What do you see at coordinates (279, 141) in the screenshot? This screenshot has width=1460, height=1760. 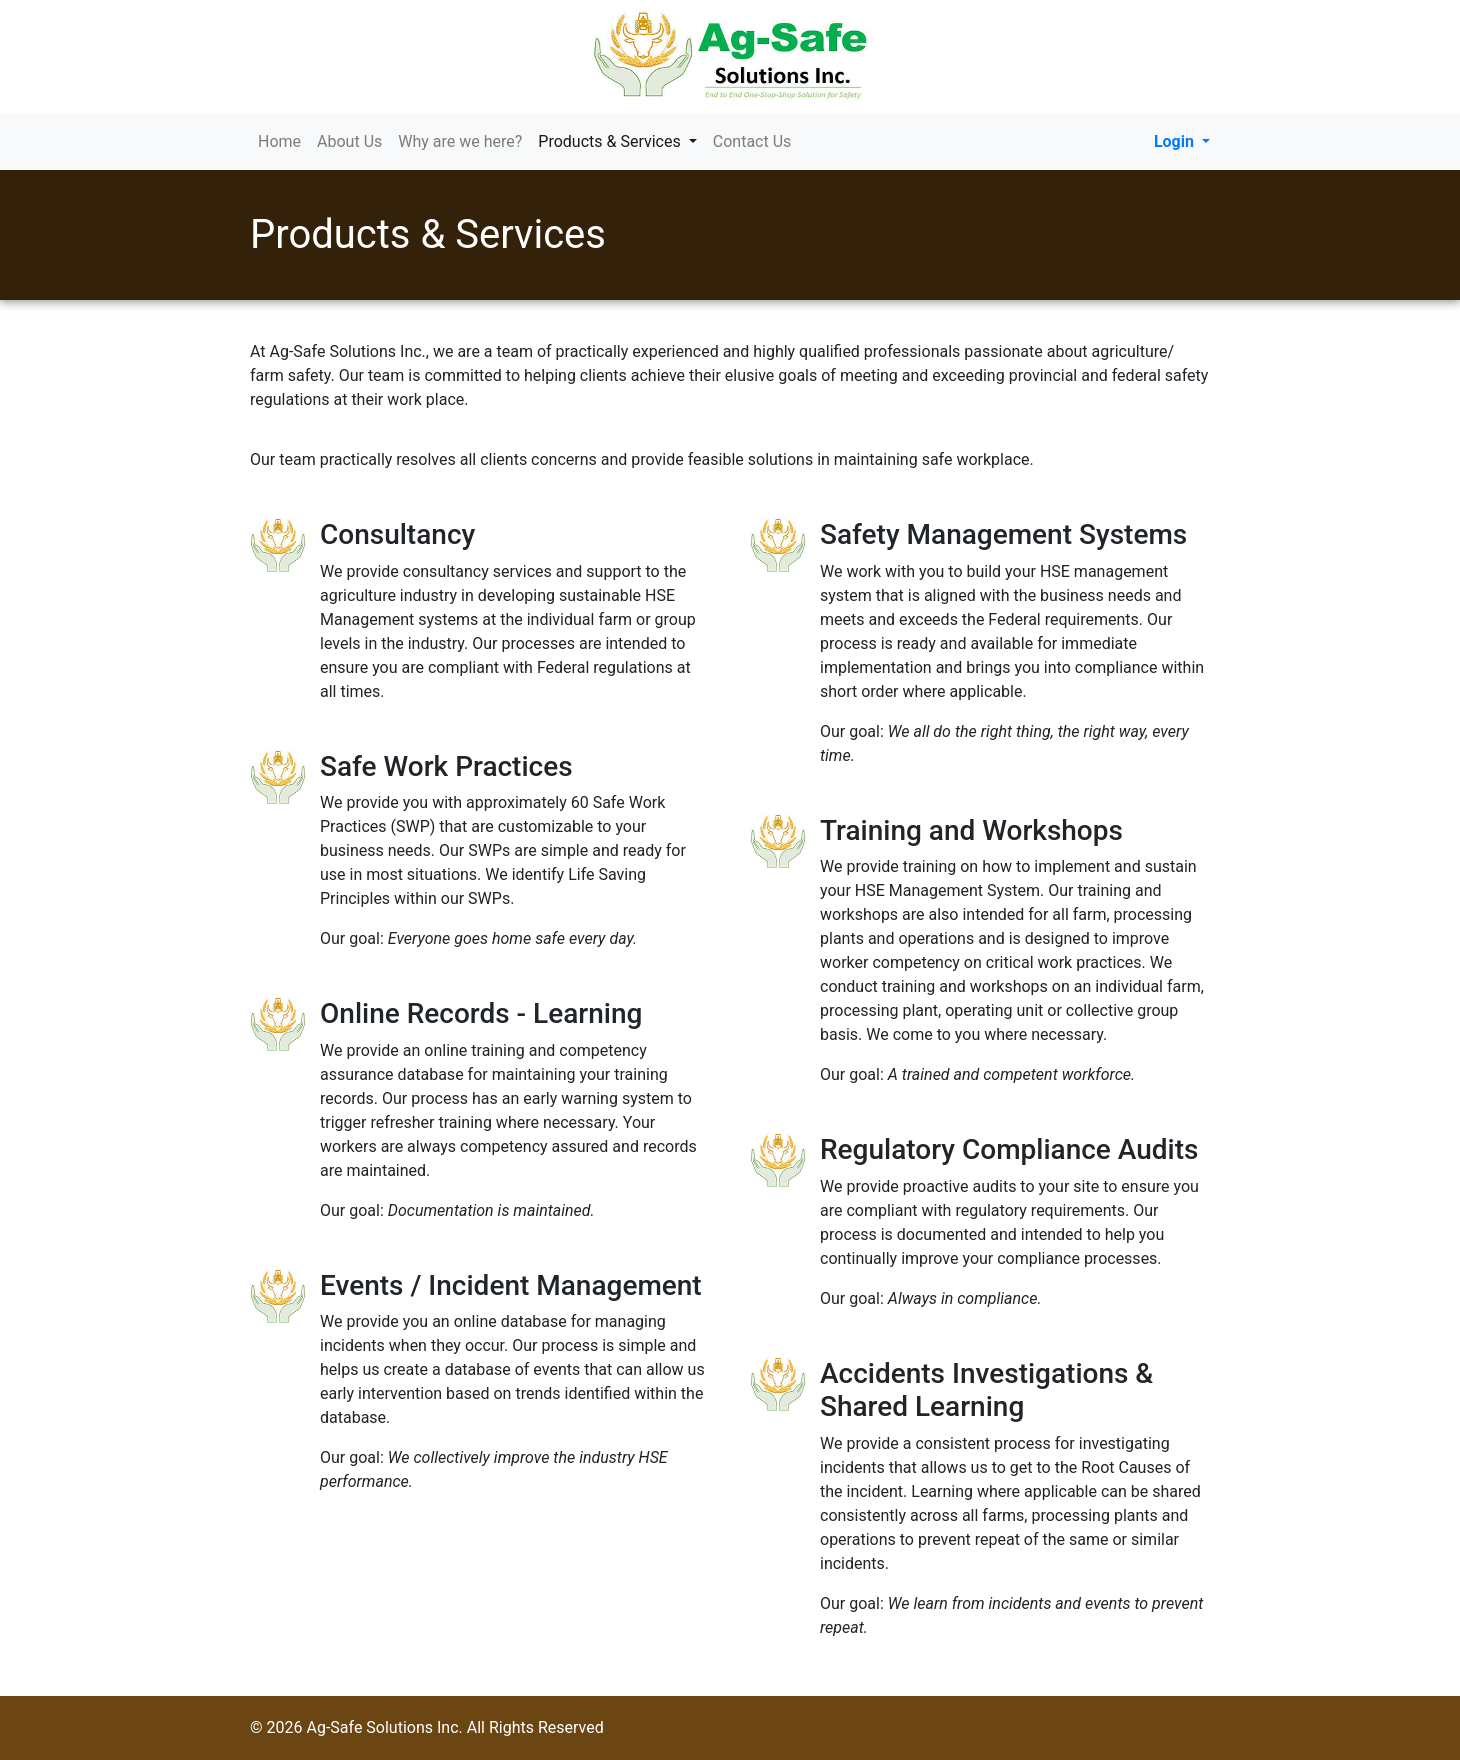 I see `Home` at bounding box center [279, 141].